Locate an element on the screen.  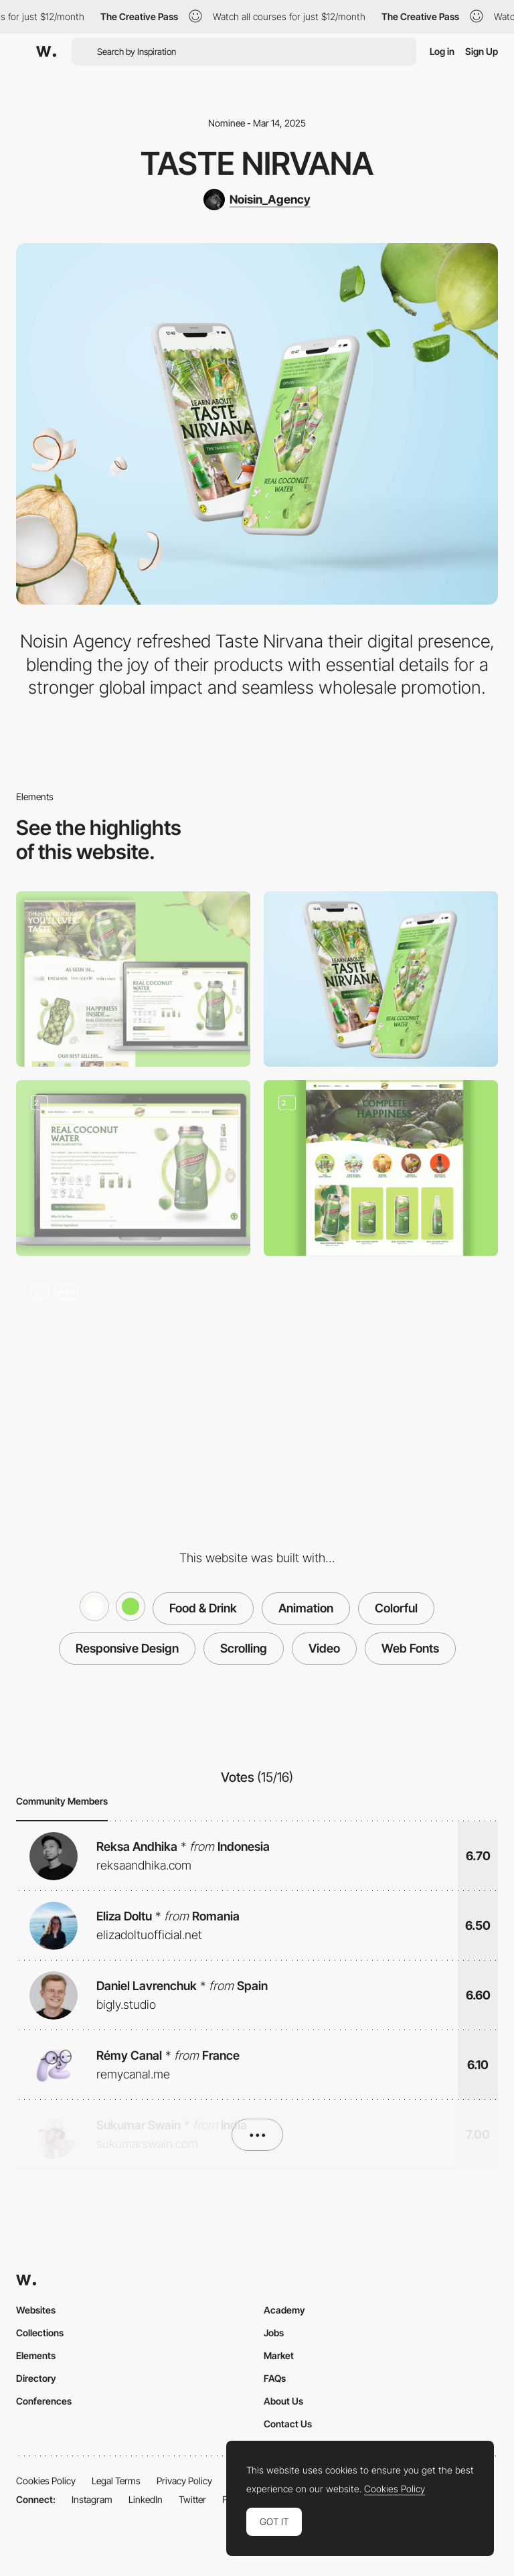
Conferences is located at coordinates (44, 2401).